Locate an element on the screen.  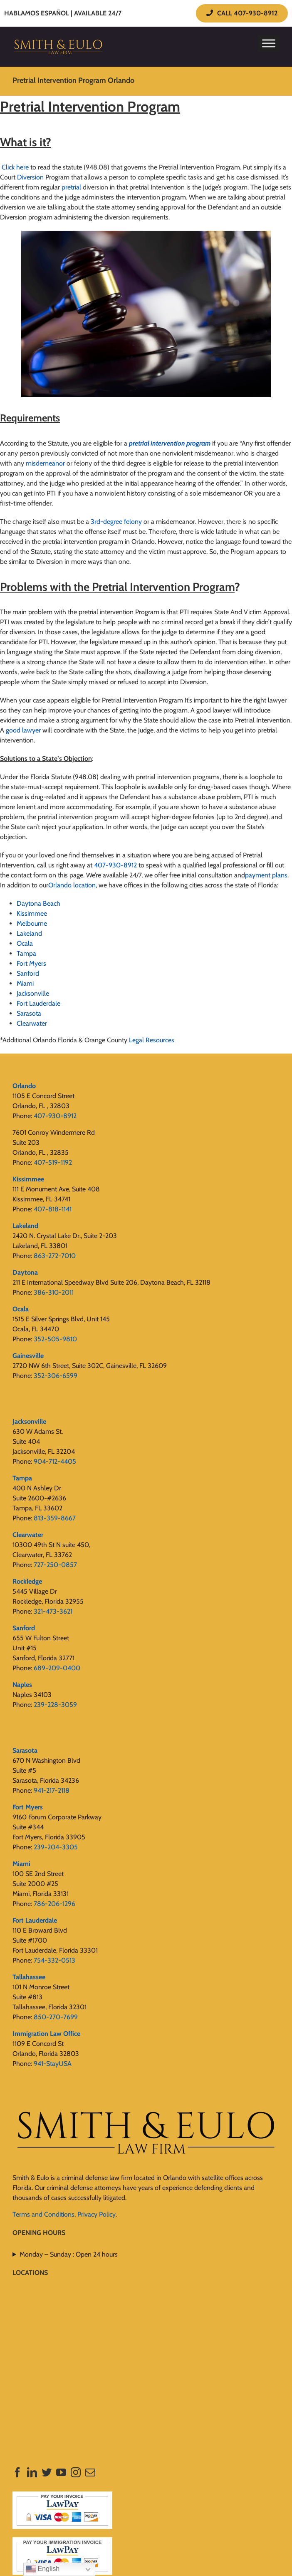
Monday – Sunday : Open 24 hours is located at coordinates (69, 2254).